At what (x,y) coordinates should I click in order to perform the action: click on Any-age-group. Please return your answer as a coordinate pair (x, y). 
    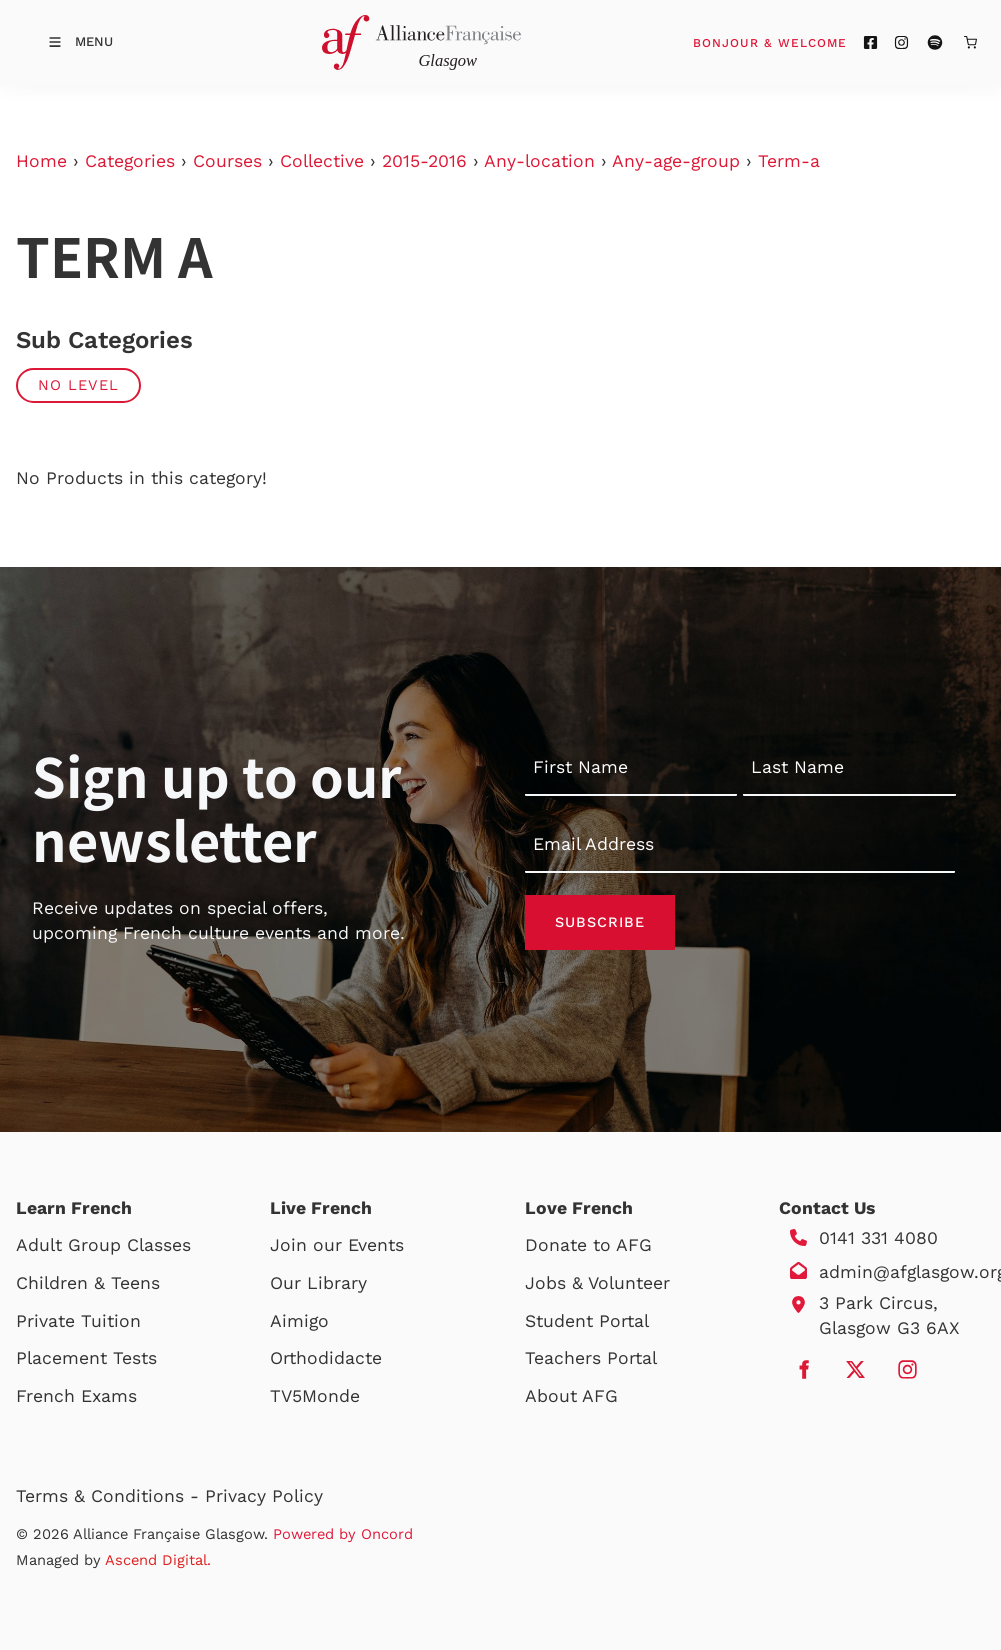
    Looking at the image, I should click on (676, 161).